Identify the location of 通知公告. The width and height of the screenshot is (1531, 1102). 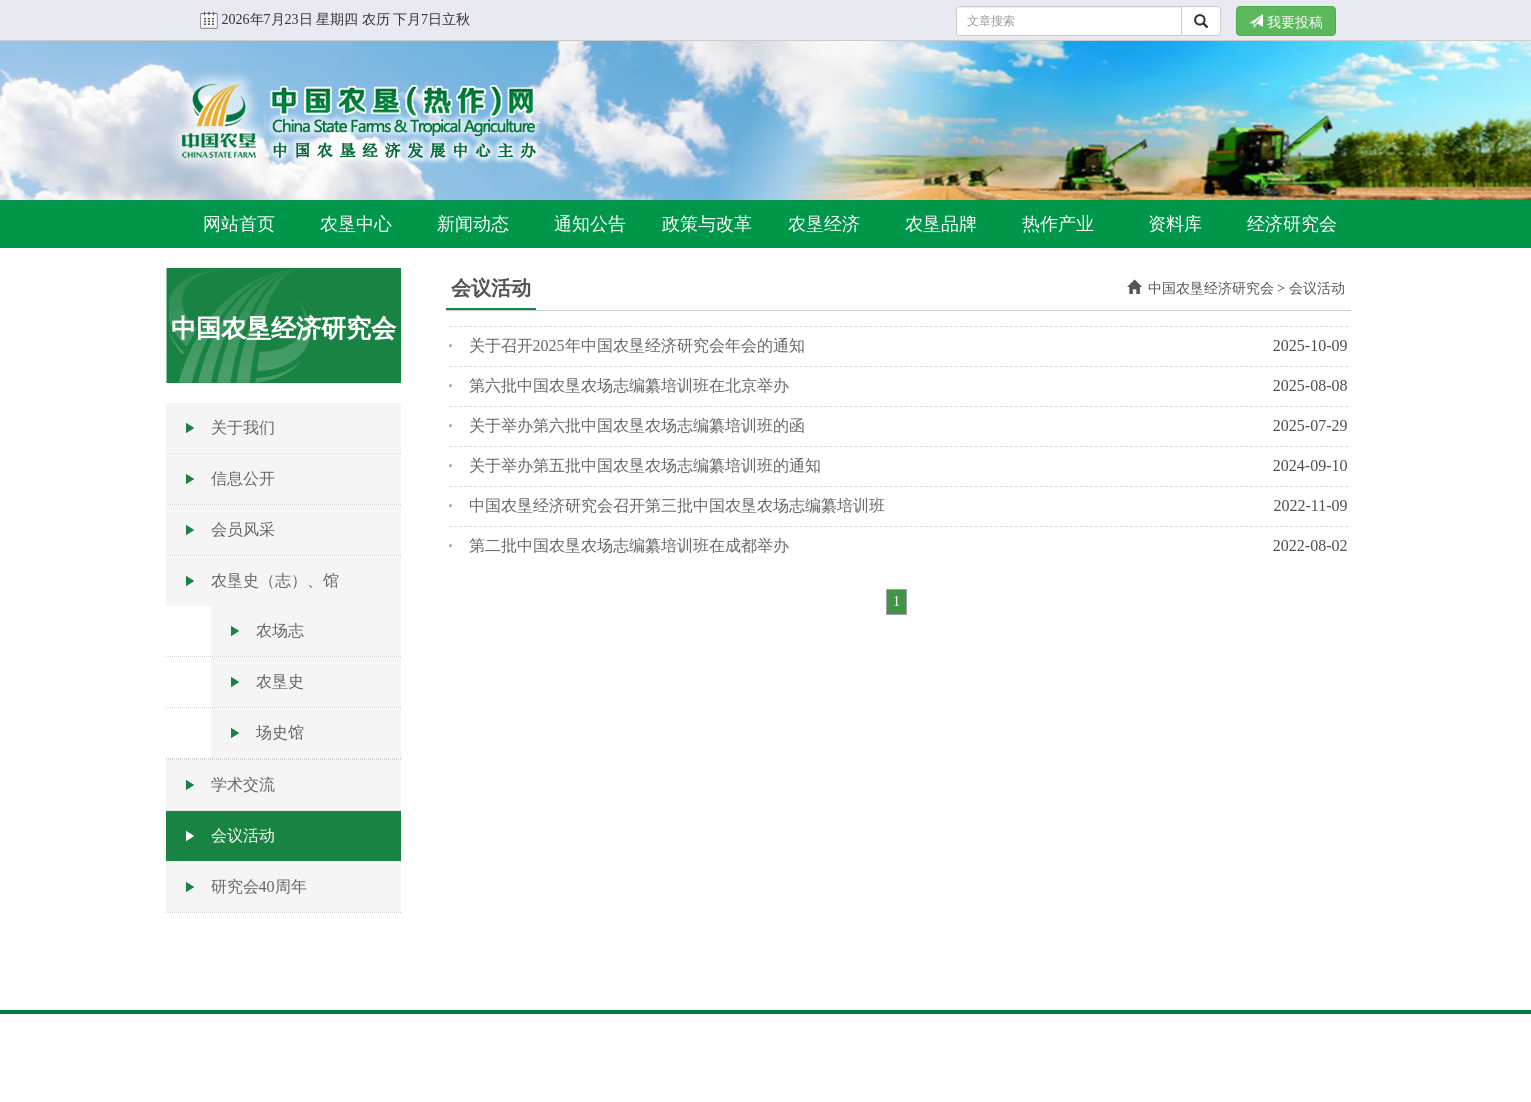
(590, 224).